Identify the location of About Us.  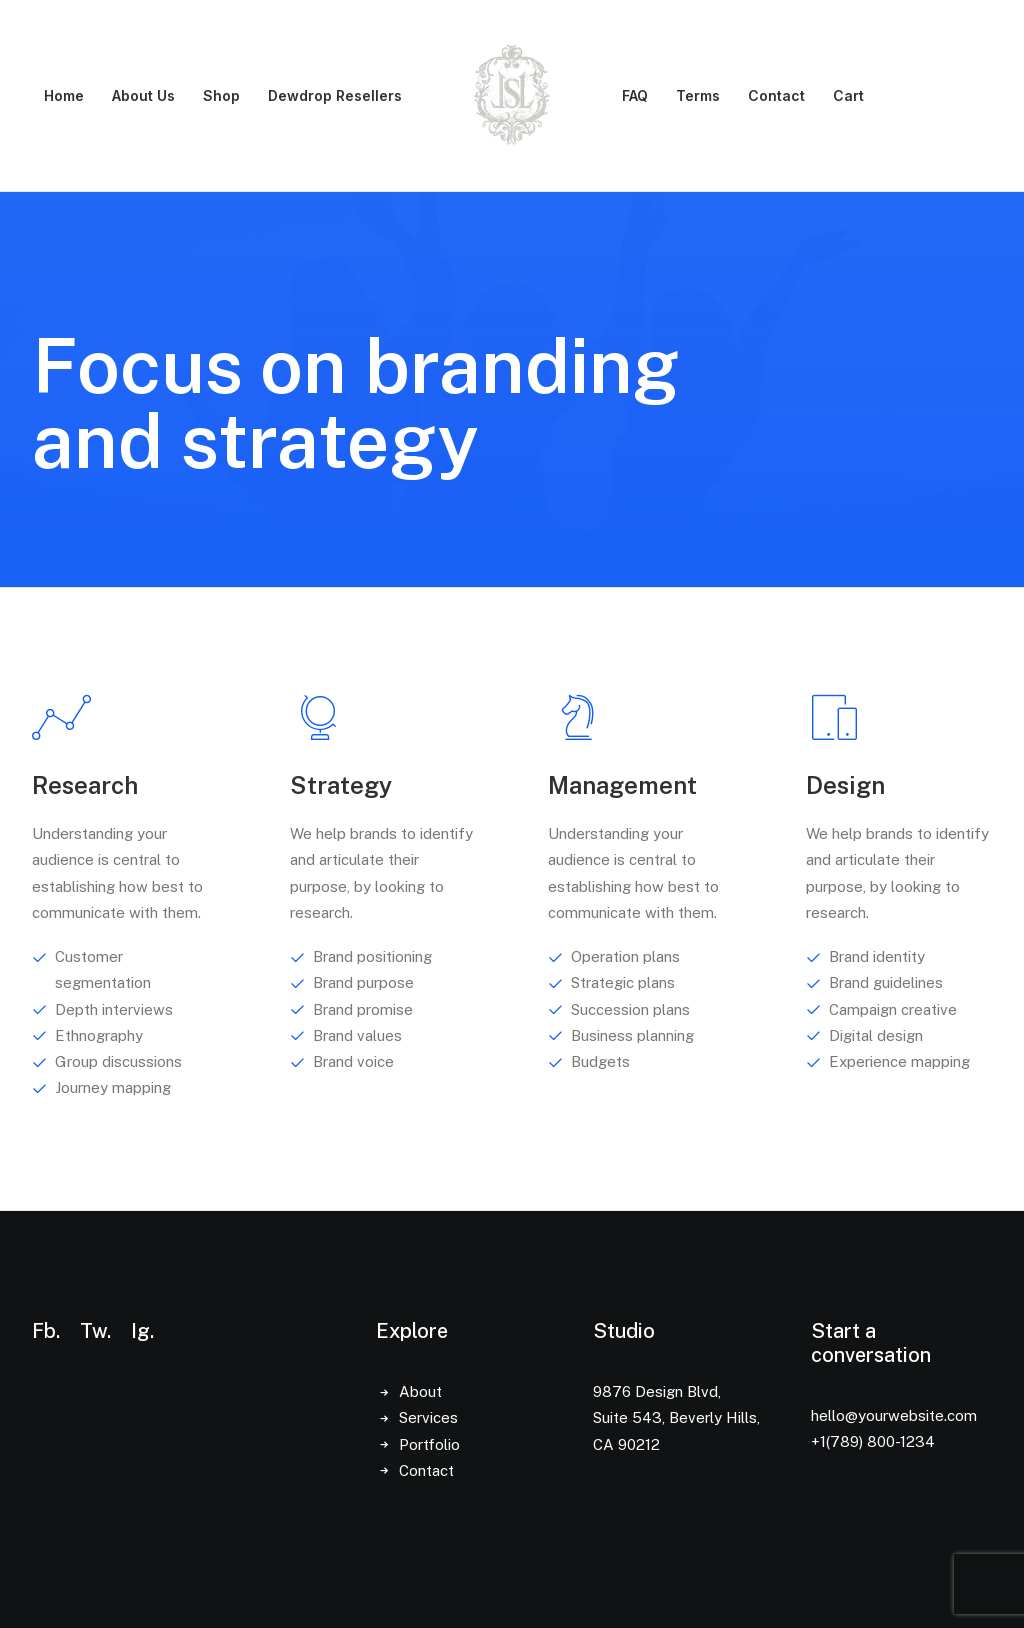
(143, 95).